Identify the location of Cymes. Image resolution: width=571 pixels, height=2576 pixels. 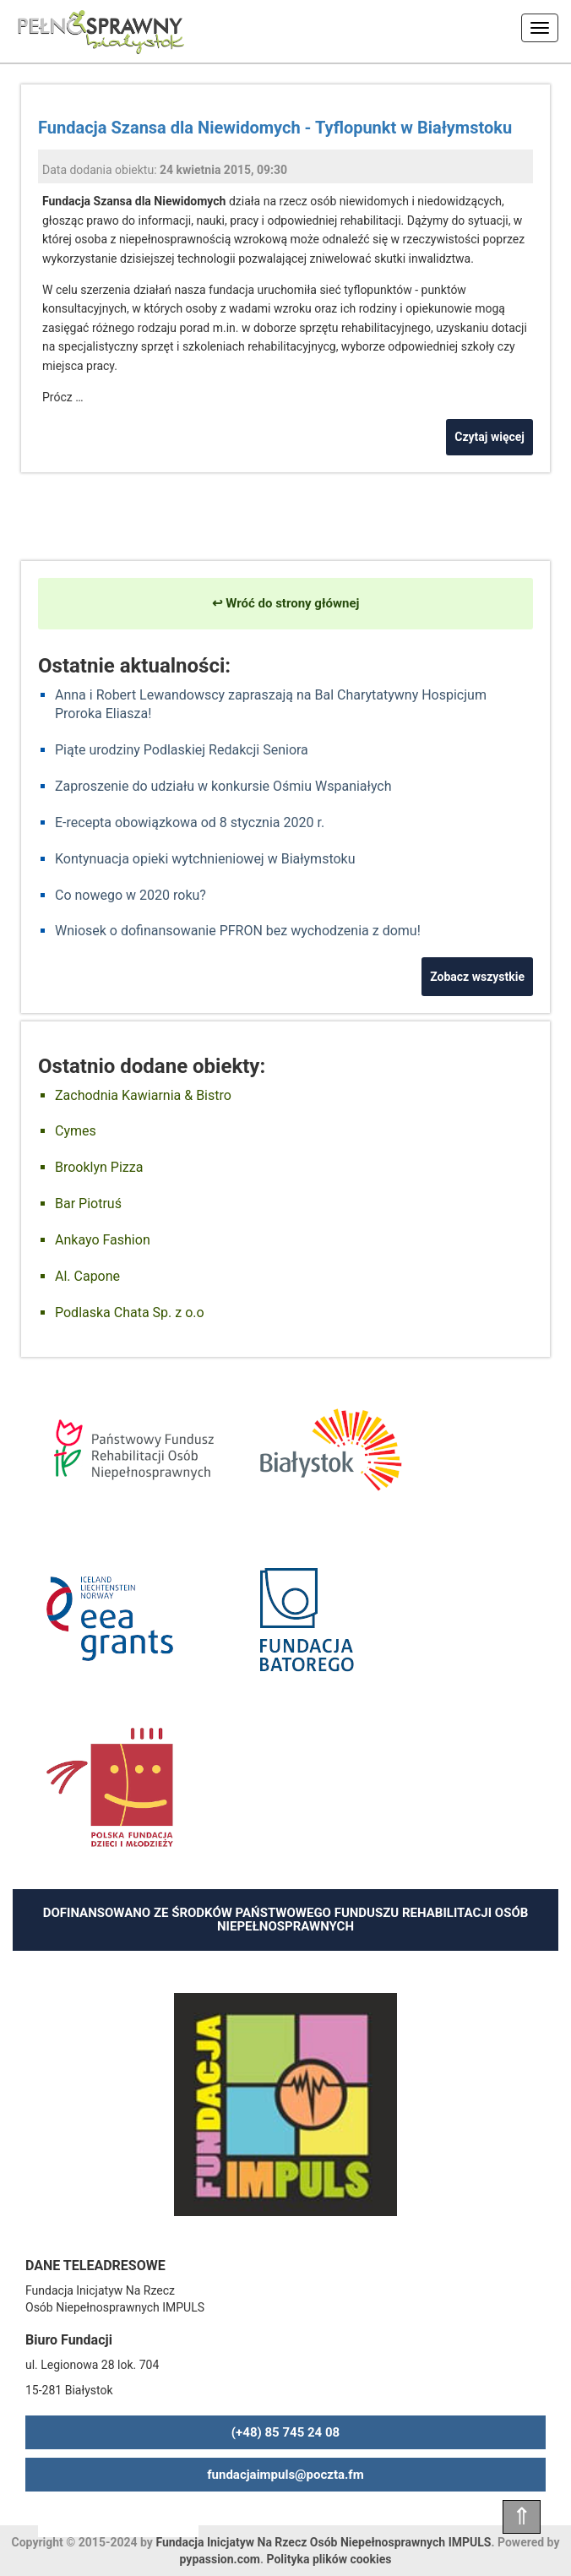
(75, 1131).